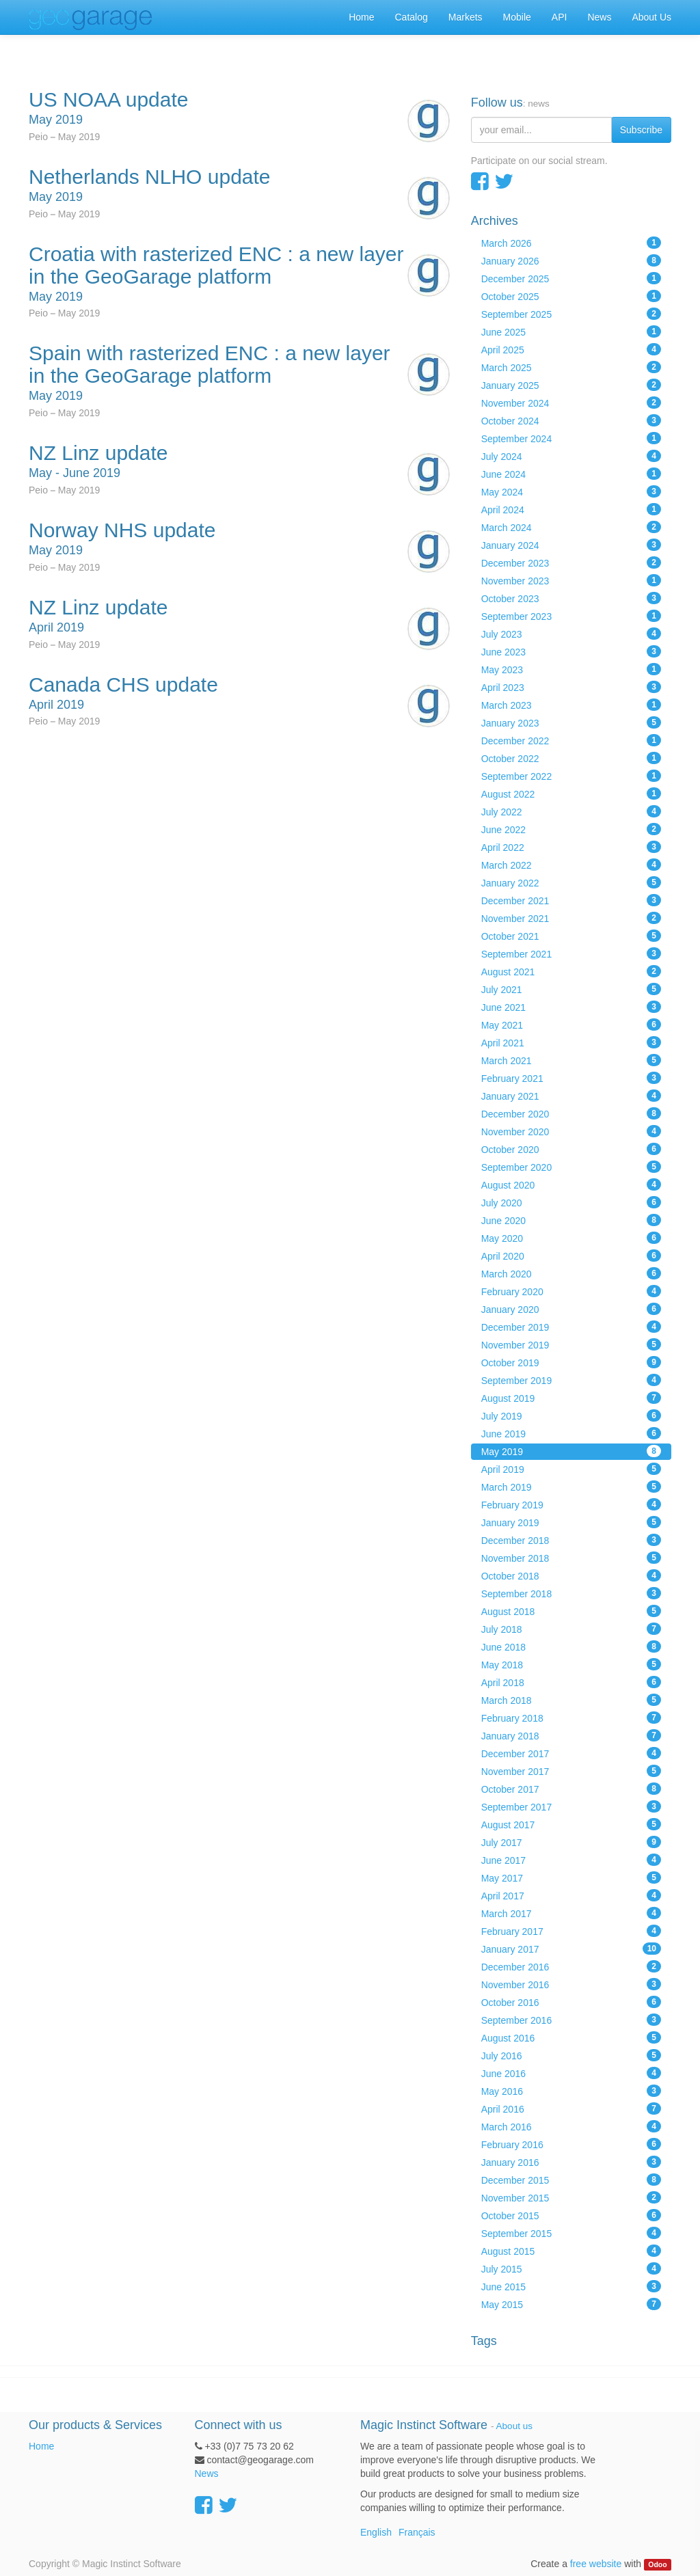 Image resolution: width=700 pixels, height=2576 pixels. Describe the element at coordinates (571, 1504) in the screenshot. I see `February 2019` at that location.